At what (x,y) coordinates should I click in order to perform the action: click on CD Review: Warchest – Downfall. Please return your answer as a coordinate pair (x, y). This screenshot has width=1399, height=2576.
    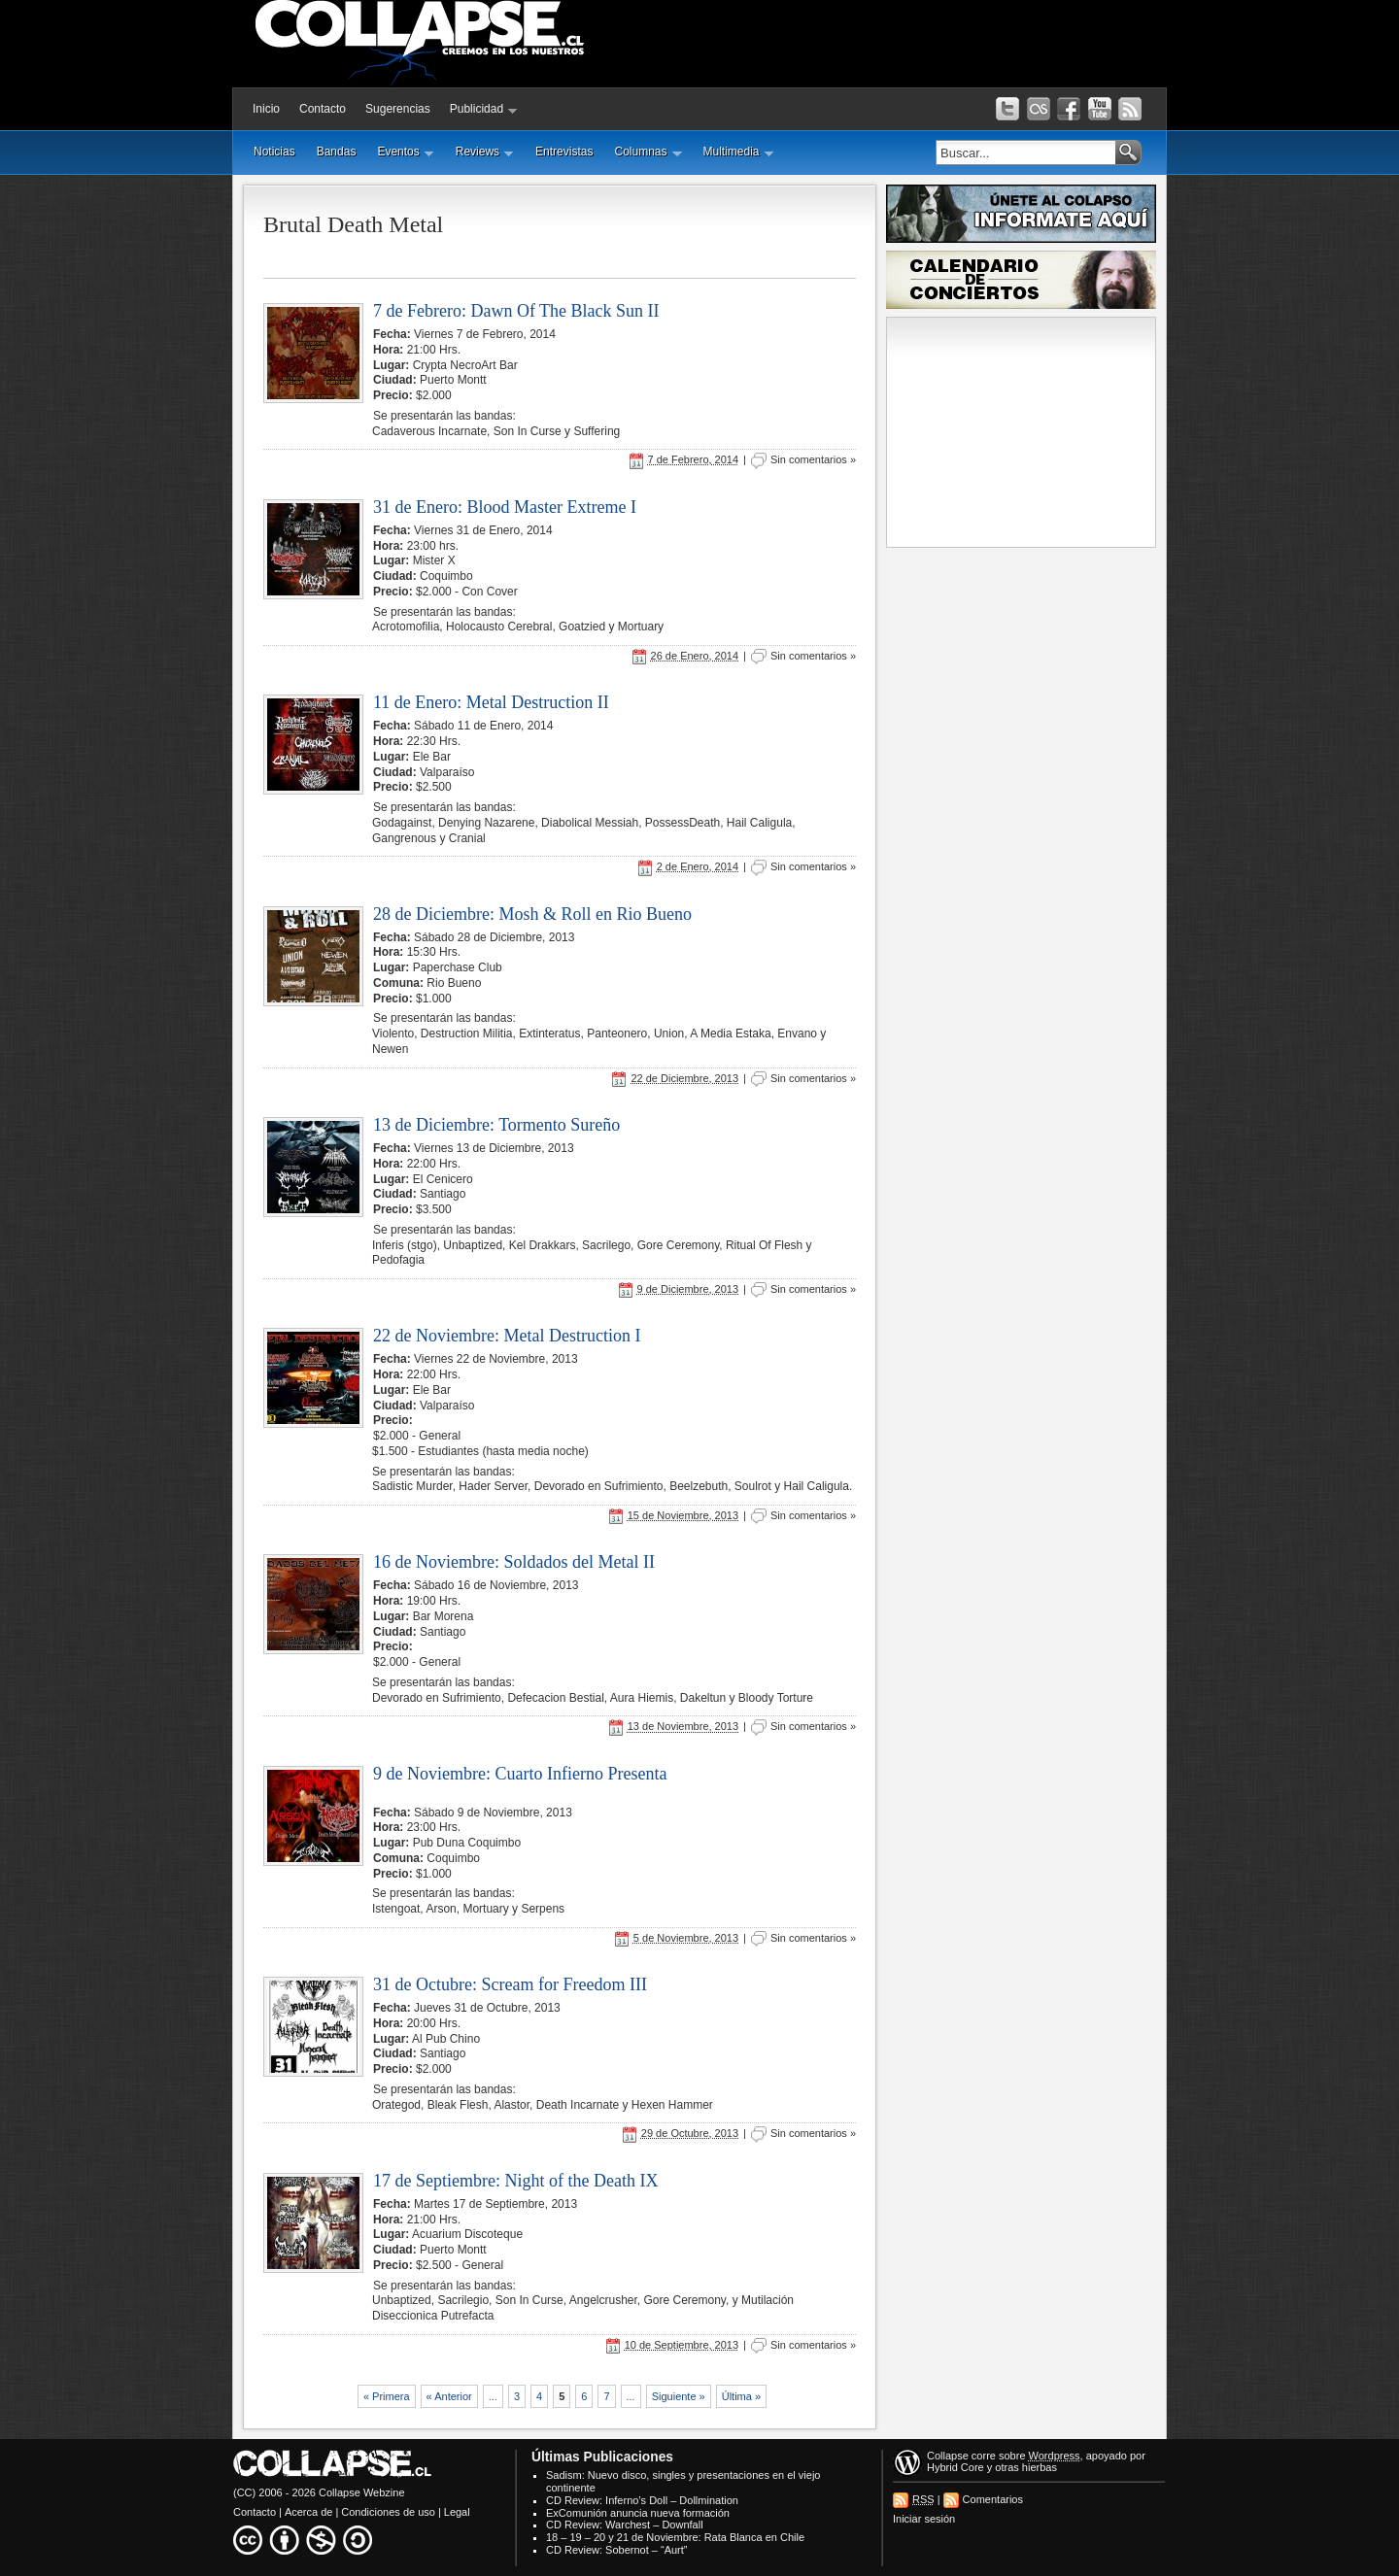
    Looking at the image, I should click on (624, 2524).